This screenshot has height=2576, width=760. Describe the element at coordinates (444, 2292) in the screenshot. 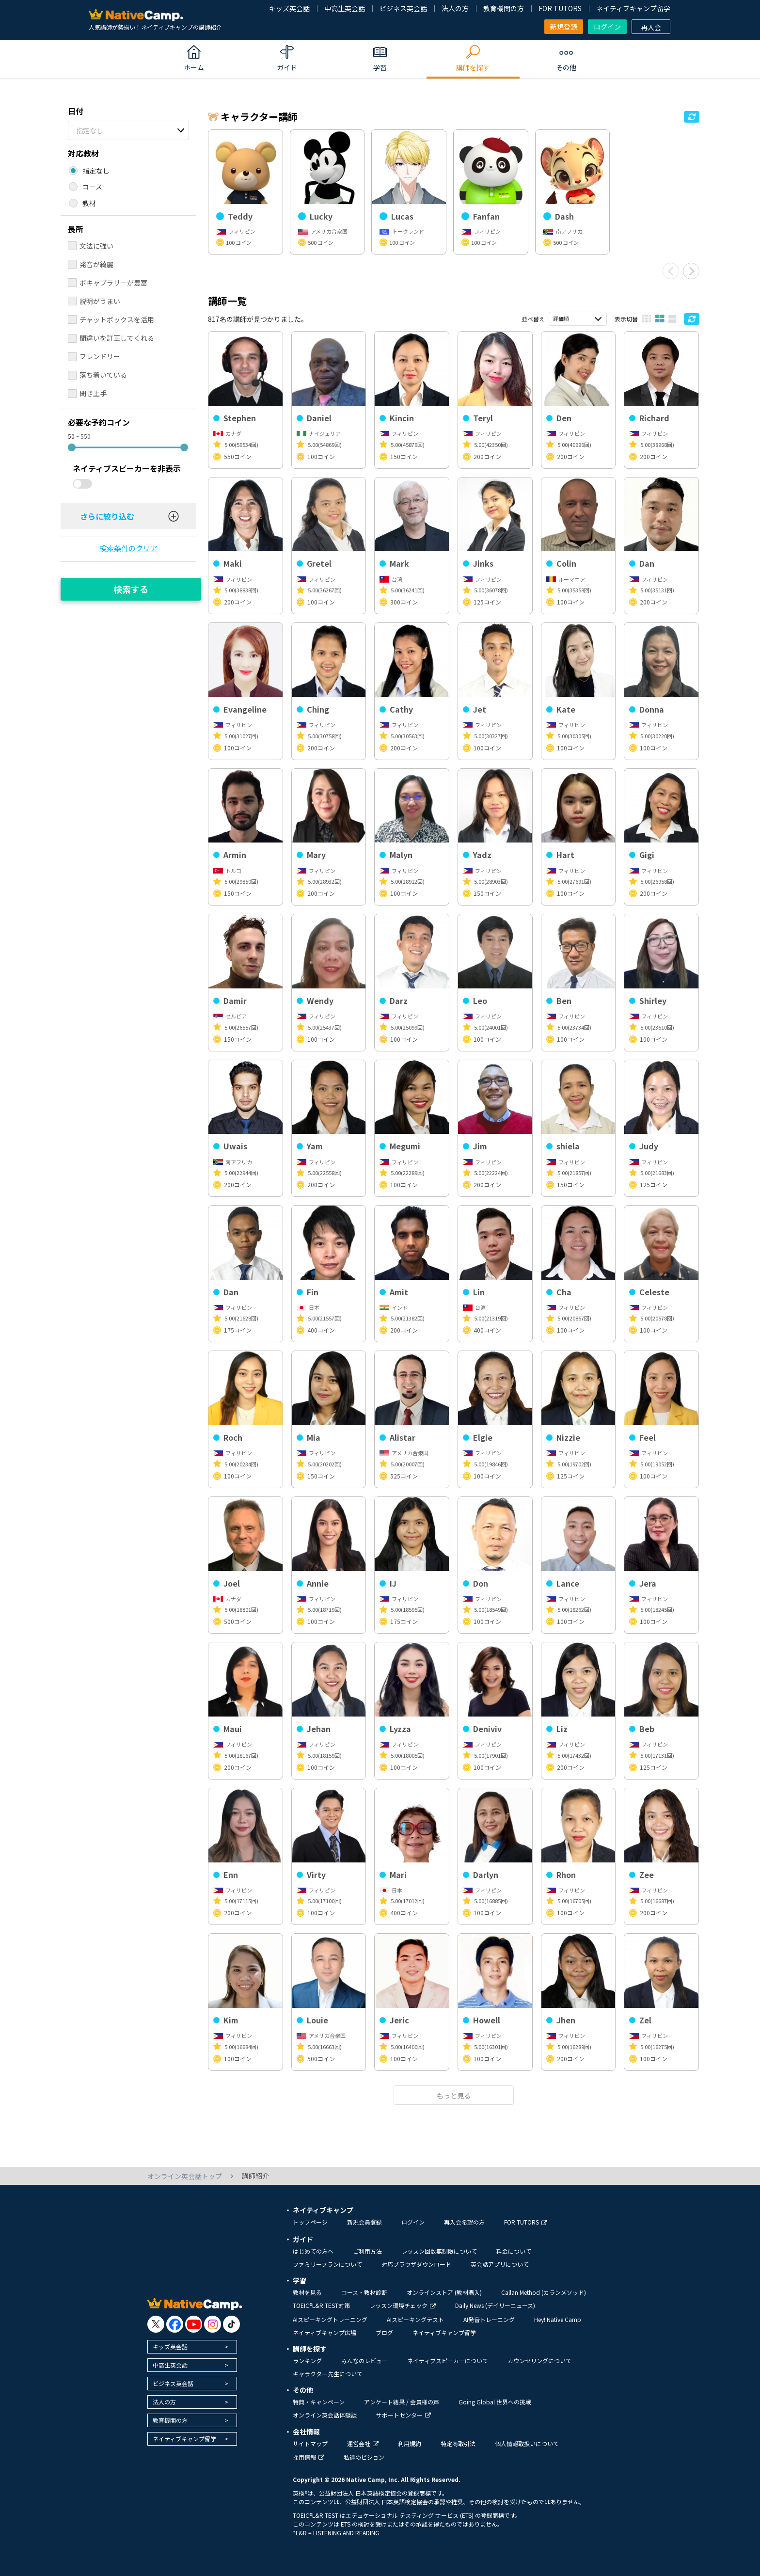

I see `オンラインストア (教材購入)` at that location.